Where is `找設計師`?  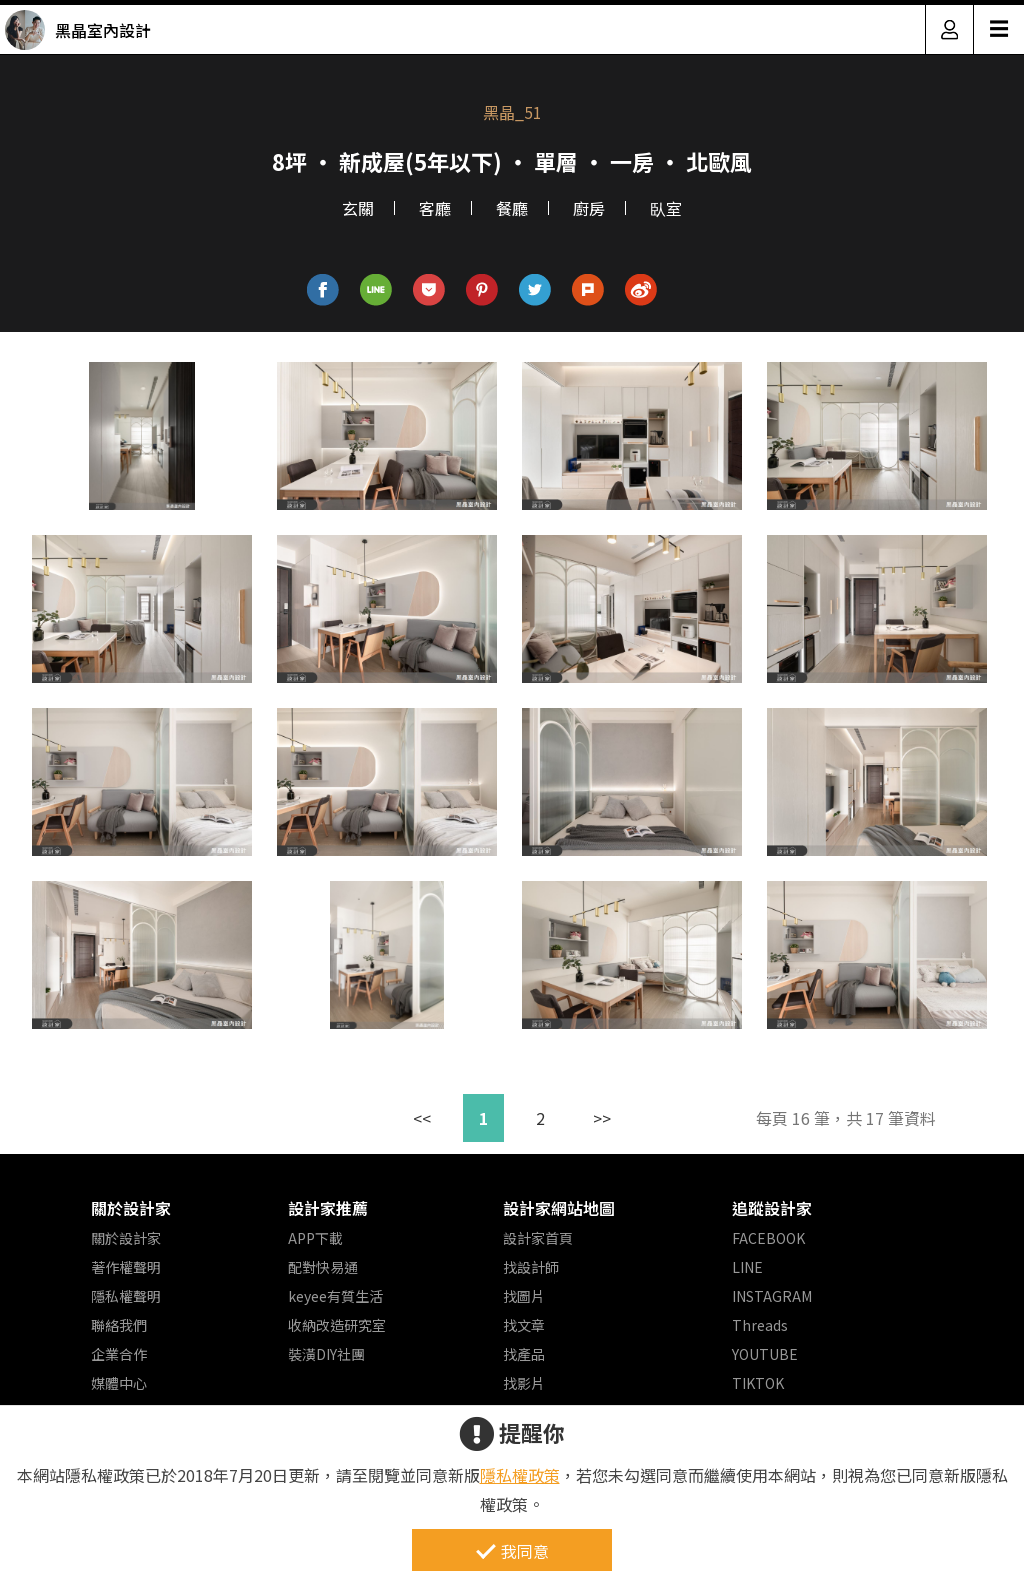
找設計師 is located at coordinates (531, 1267).